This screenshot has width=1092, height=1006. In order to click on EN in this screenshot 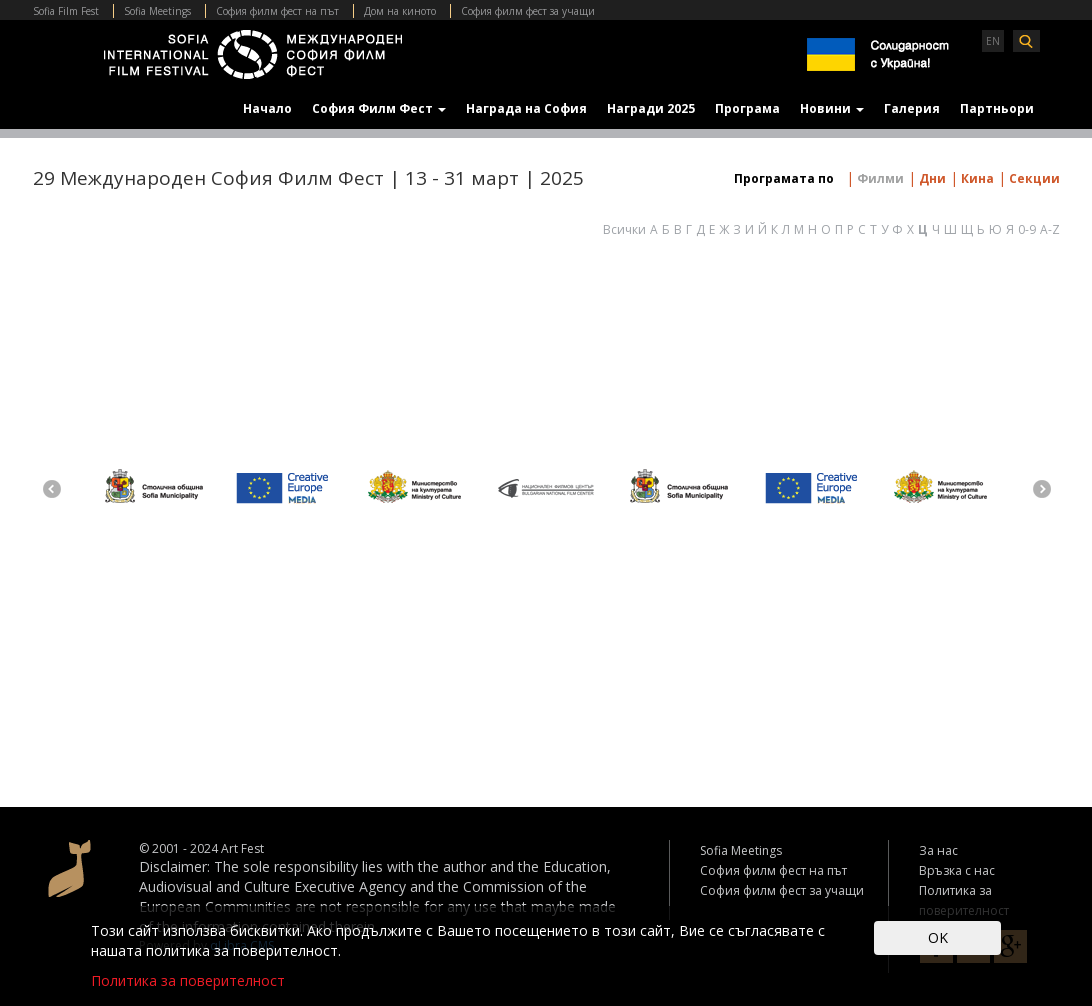, I will do `click(993, 41)`.